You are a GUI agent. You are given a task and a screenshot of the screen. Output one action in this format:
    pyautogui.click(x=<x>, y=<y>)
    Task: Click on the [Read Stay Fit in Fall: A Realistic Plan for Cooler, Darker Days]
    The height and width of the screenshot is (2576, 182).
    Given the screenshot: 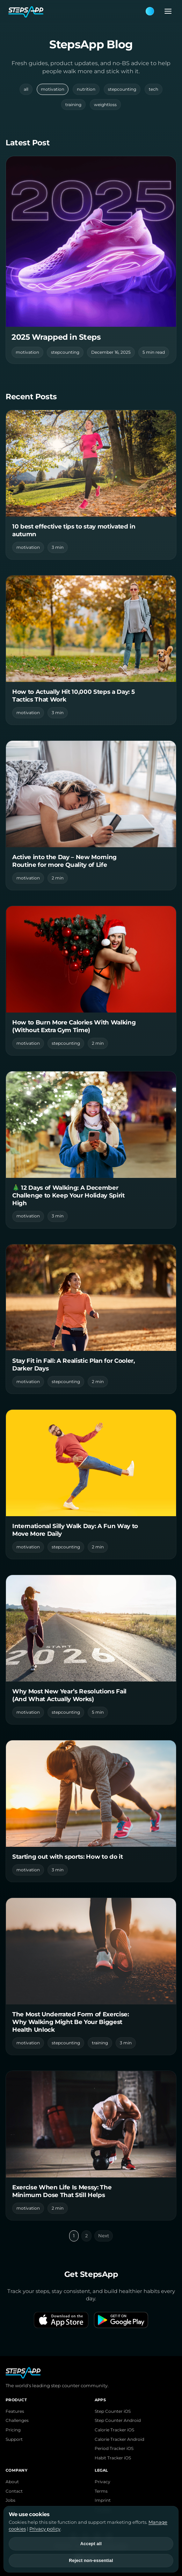 What is the action you would take?
    pyautogui.click(x=91, y=1319)
    